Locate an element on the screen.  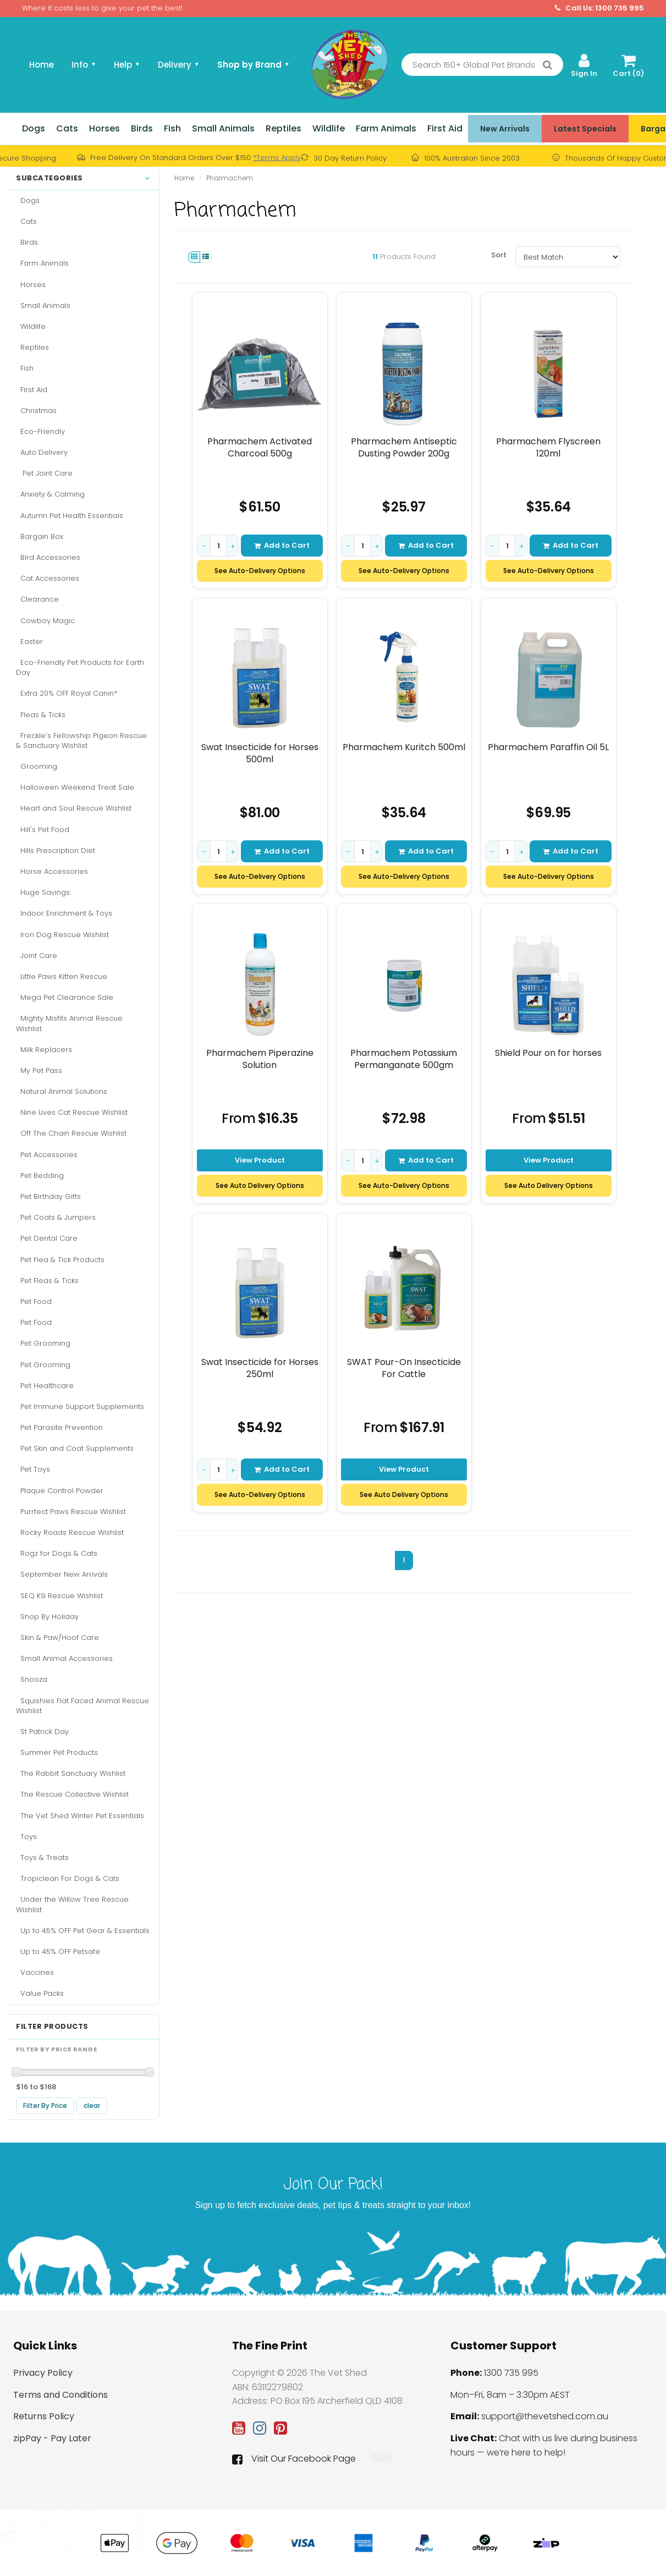
Easter is located at coordinates (29, 641).